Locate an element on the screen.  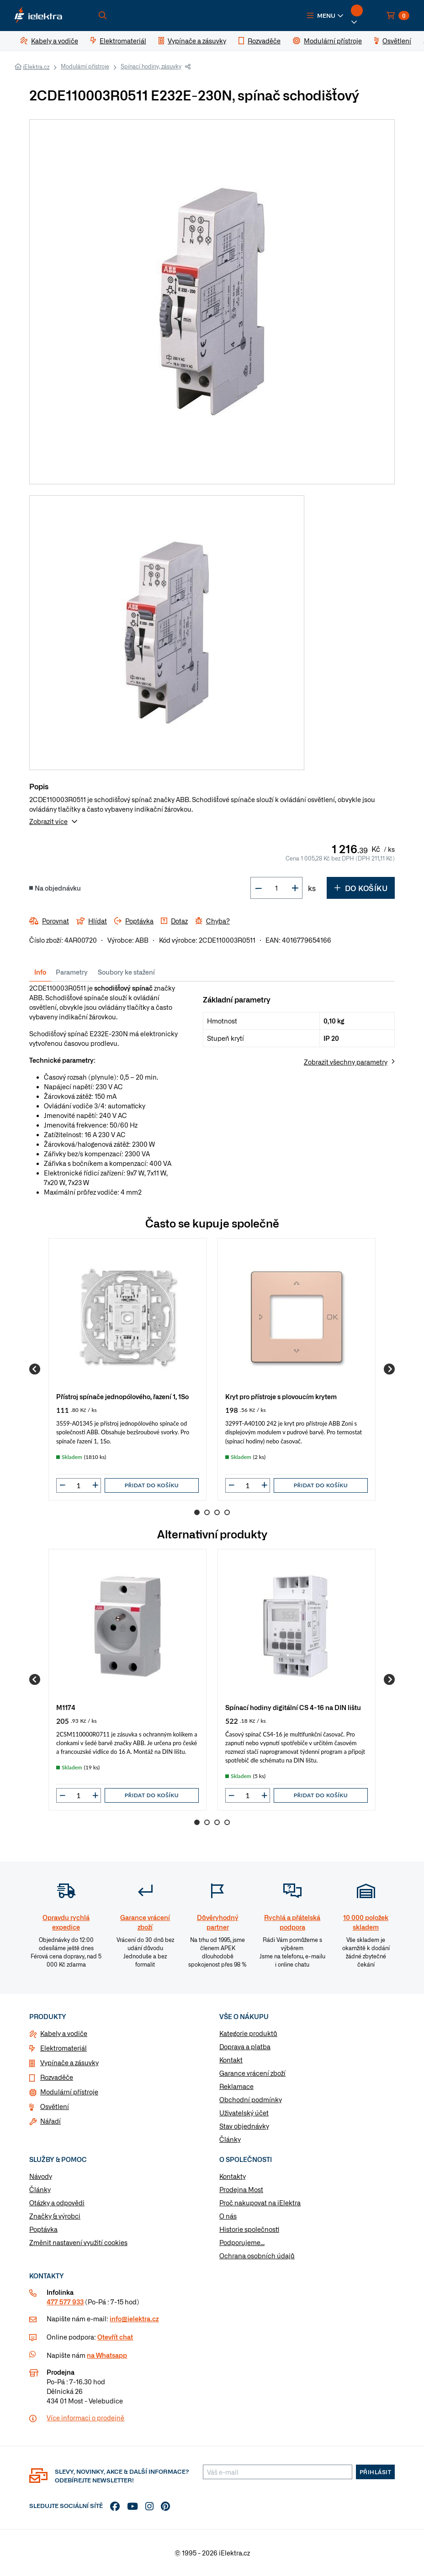
[group] is located at coordinates (127, 1369).